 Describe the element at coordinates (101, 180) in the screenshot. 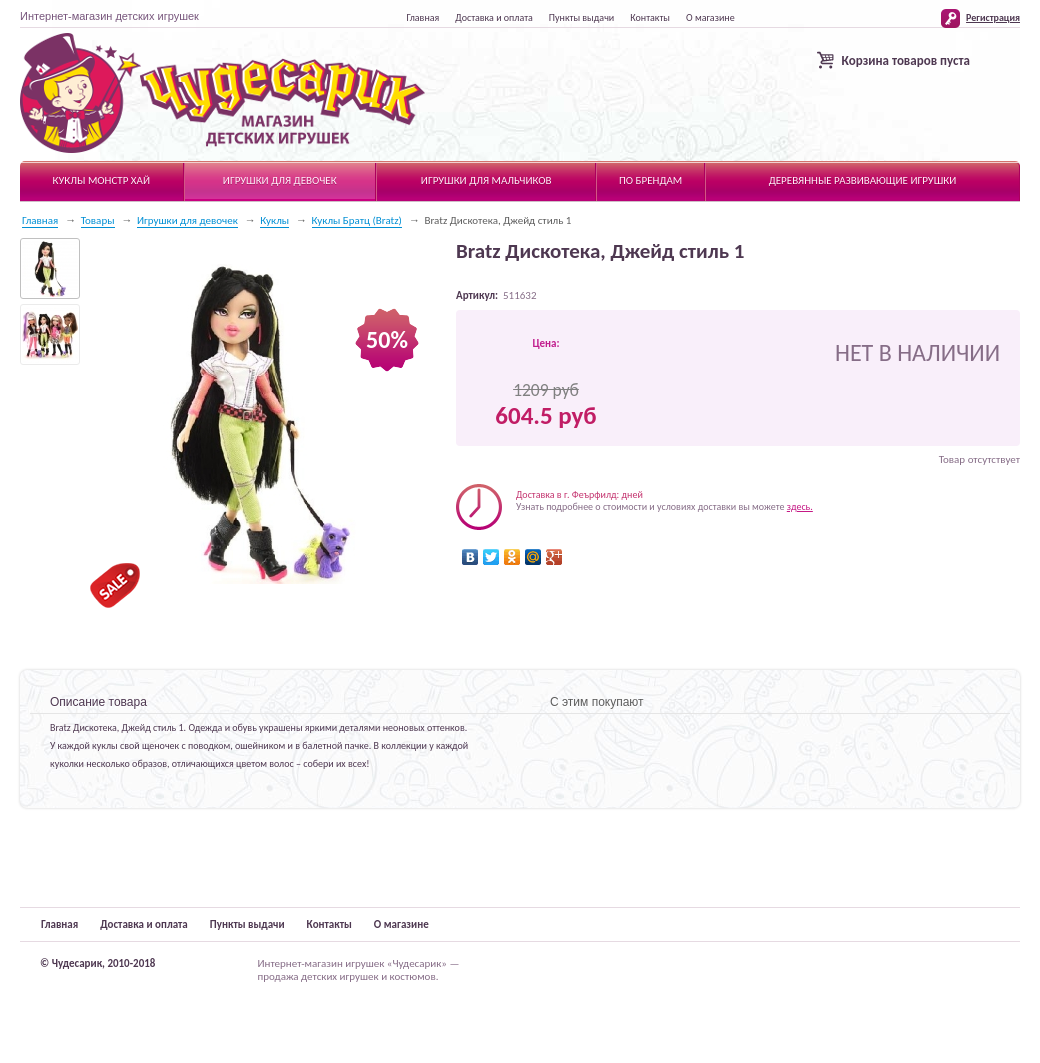

I see `Куклы Монстр Хай` at that location.